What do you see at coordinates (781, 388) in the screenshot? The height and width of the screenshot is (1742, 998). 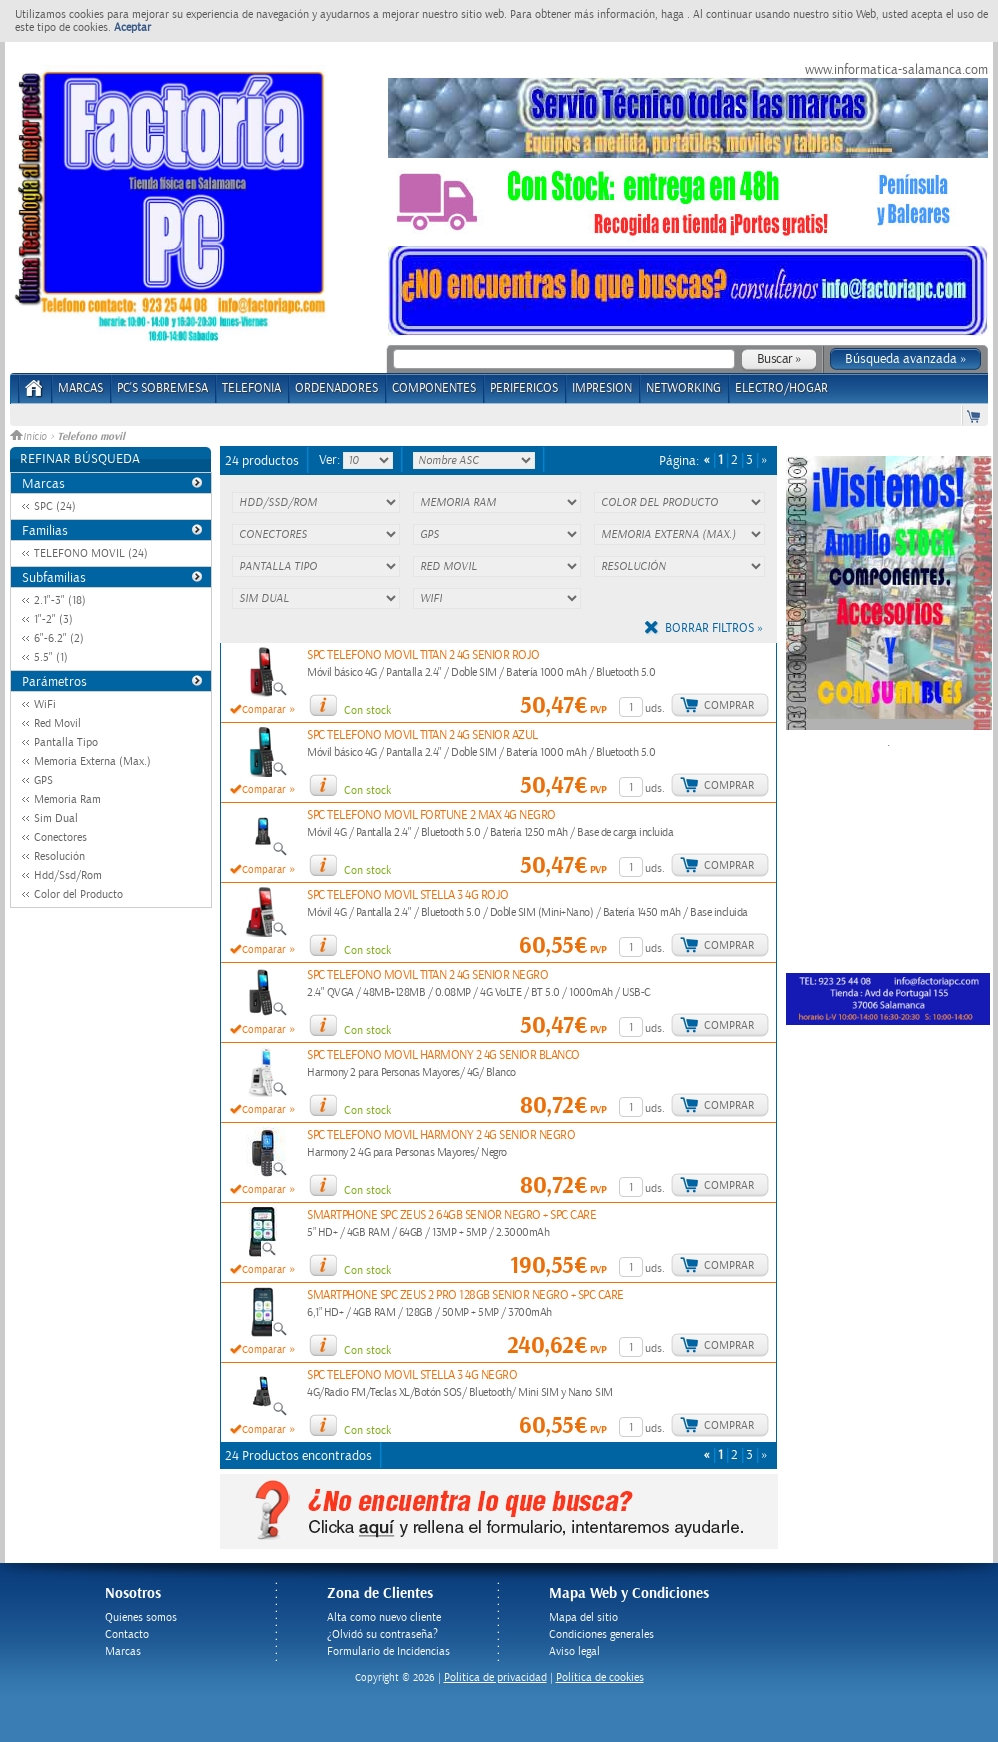 I see `ELECTRO/HOGAR` at bounding box center [781, 388].